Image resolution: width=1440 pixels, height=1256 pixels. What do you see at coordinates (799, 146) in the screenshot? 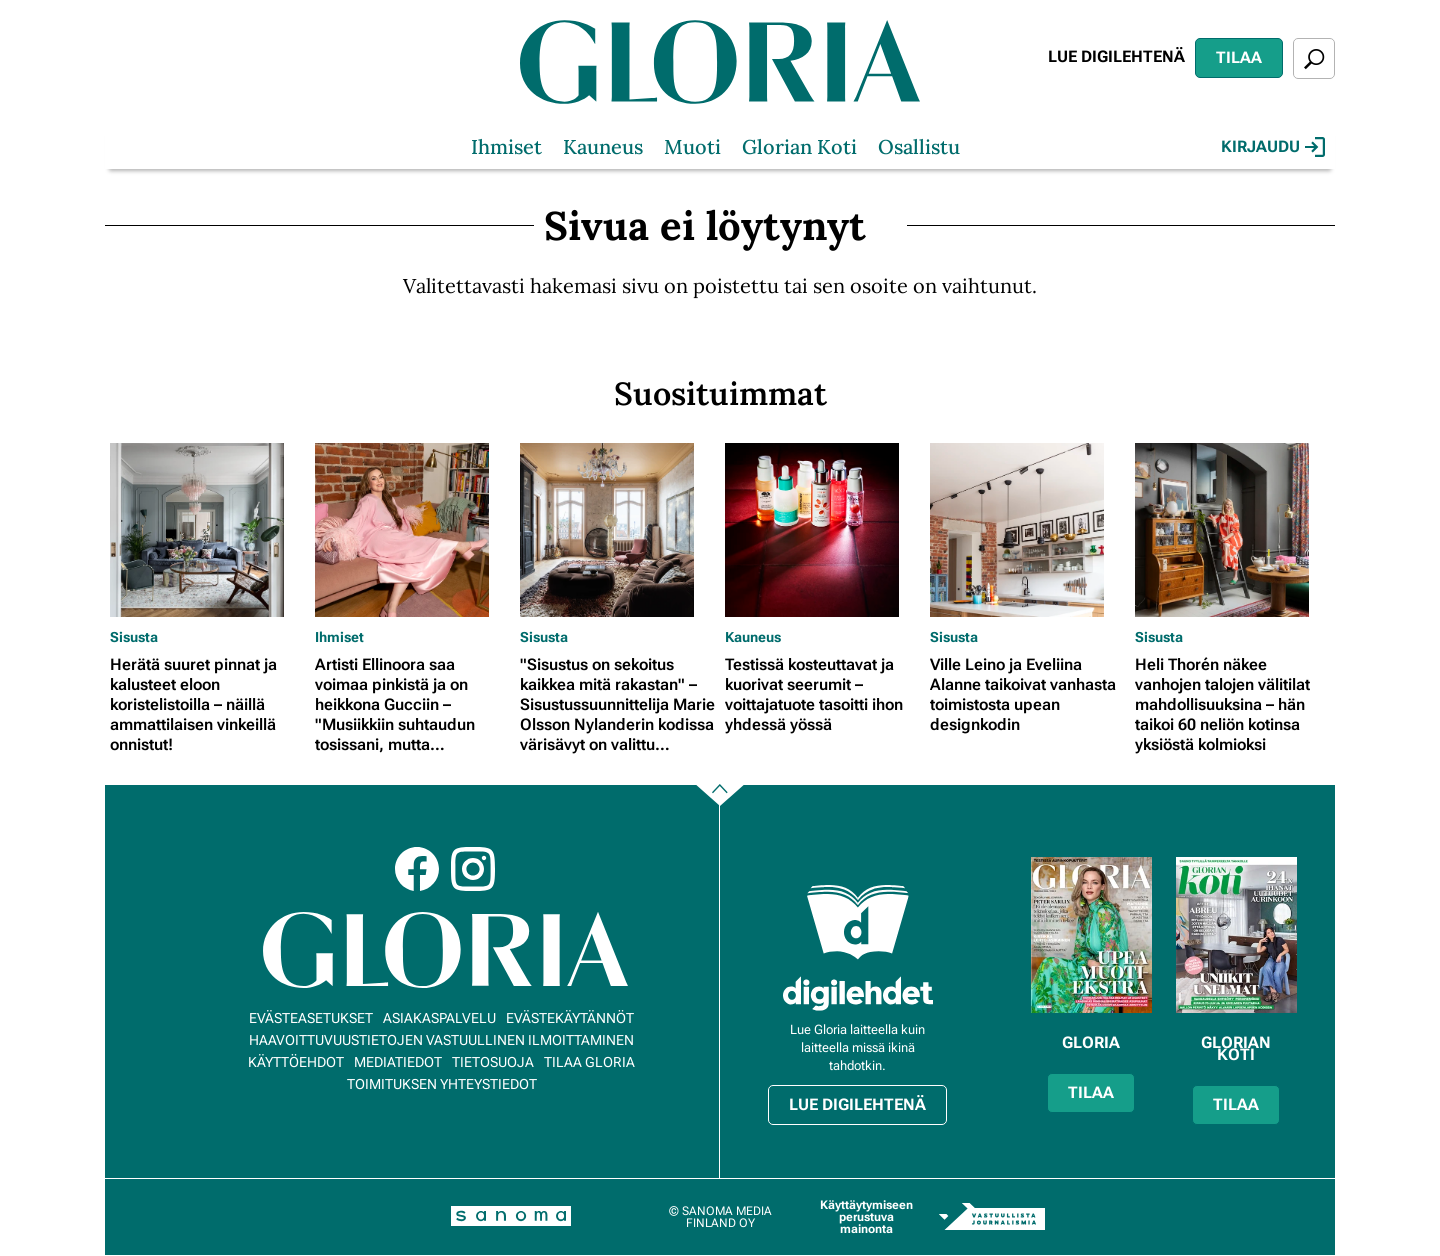
I see `Glorian Koti` at bounding box center [799, 146].